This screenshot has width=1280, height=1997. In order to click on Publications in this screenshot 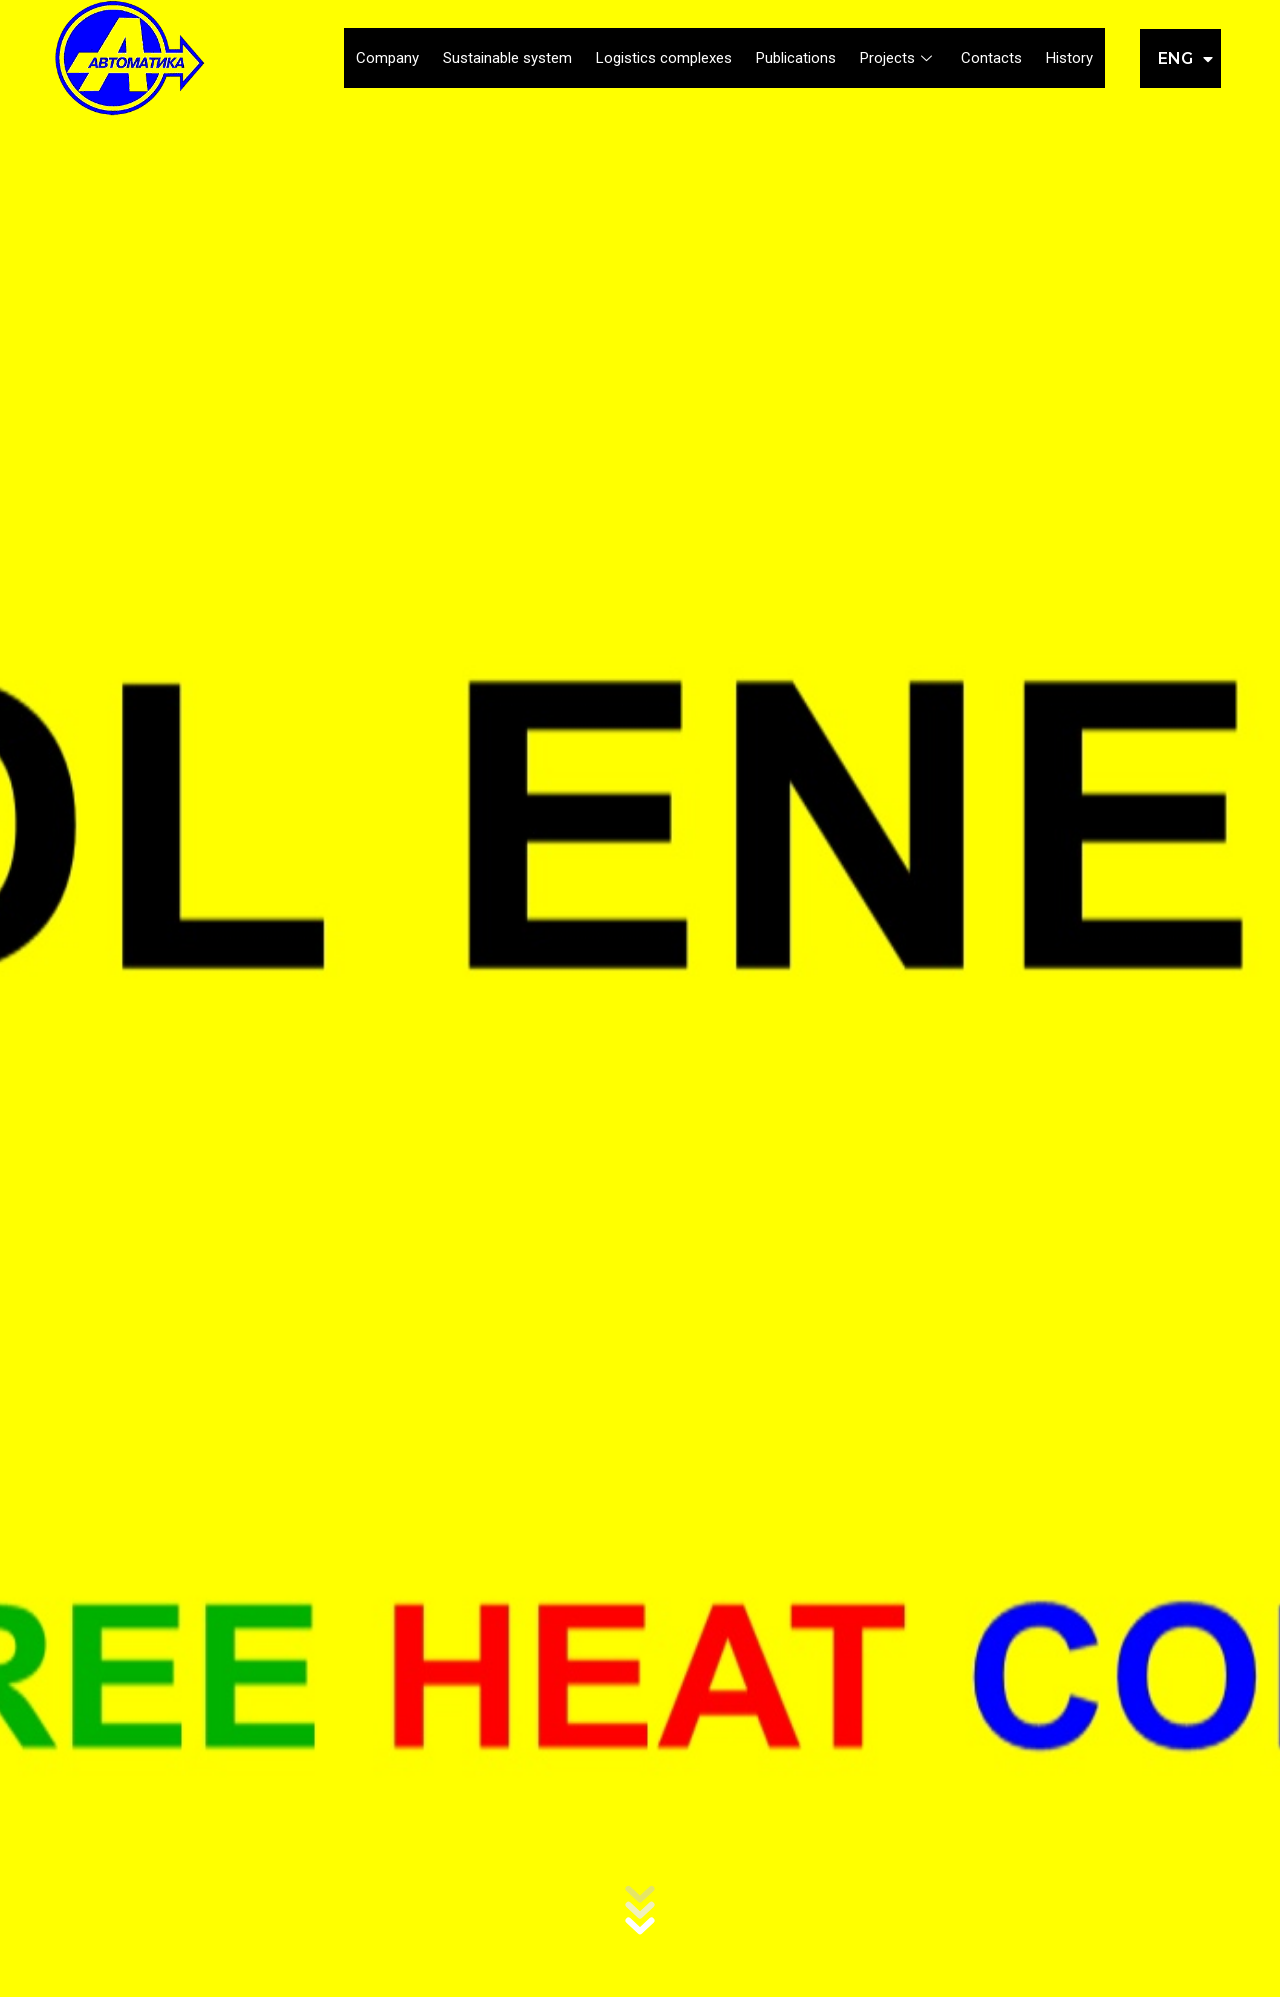, I will do `click(796, 58)`.